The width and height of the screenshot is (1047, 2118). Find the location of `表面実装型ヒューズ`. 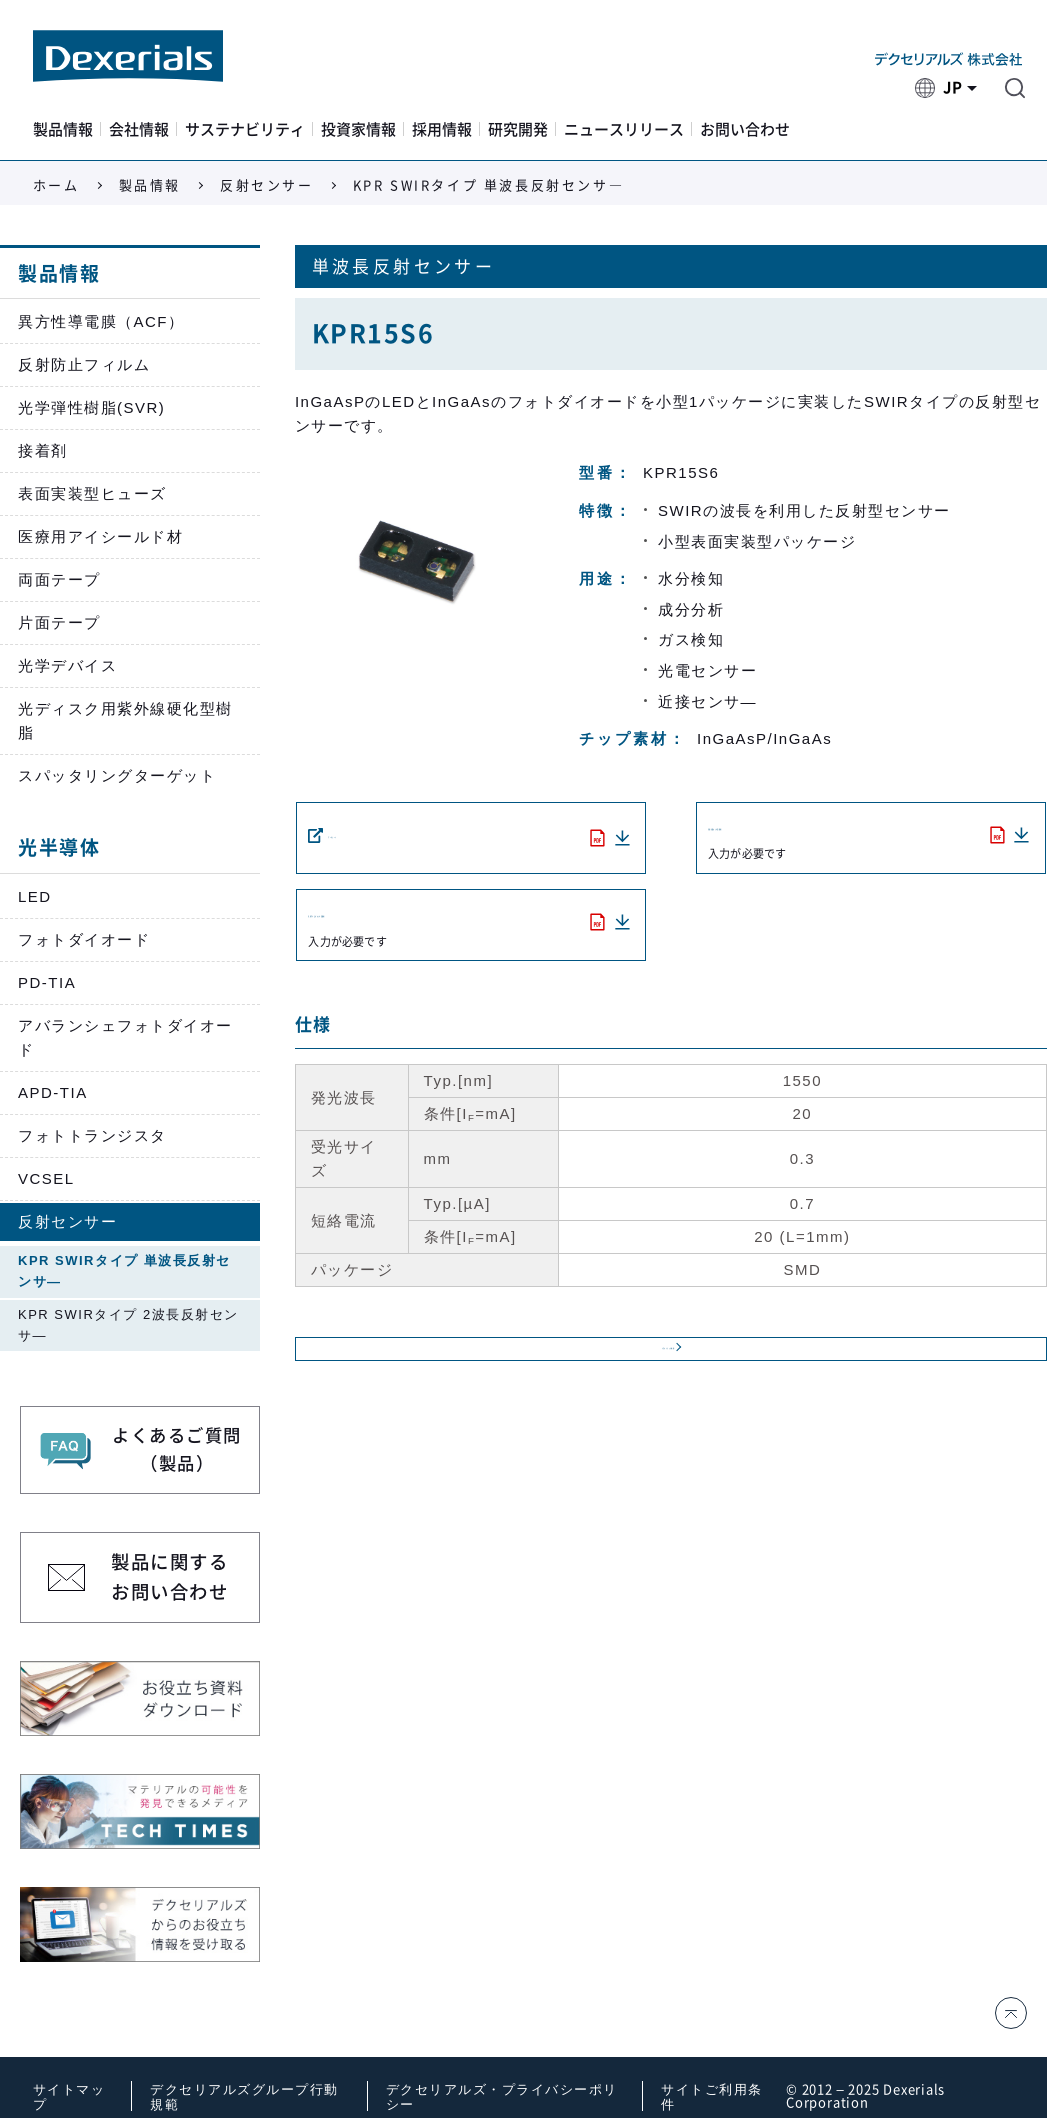

表面実装型ヒューズ is located at coordinates (92, 493).